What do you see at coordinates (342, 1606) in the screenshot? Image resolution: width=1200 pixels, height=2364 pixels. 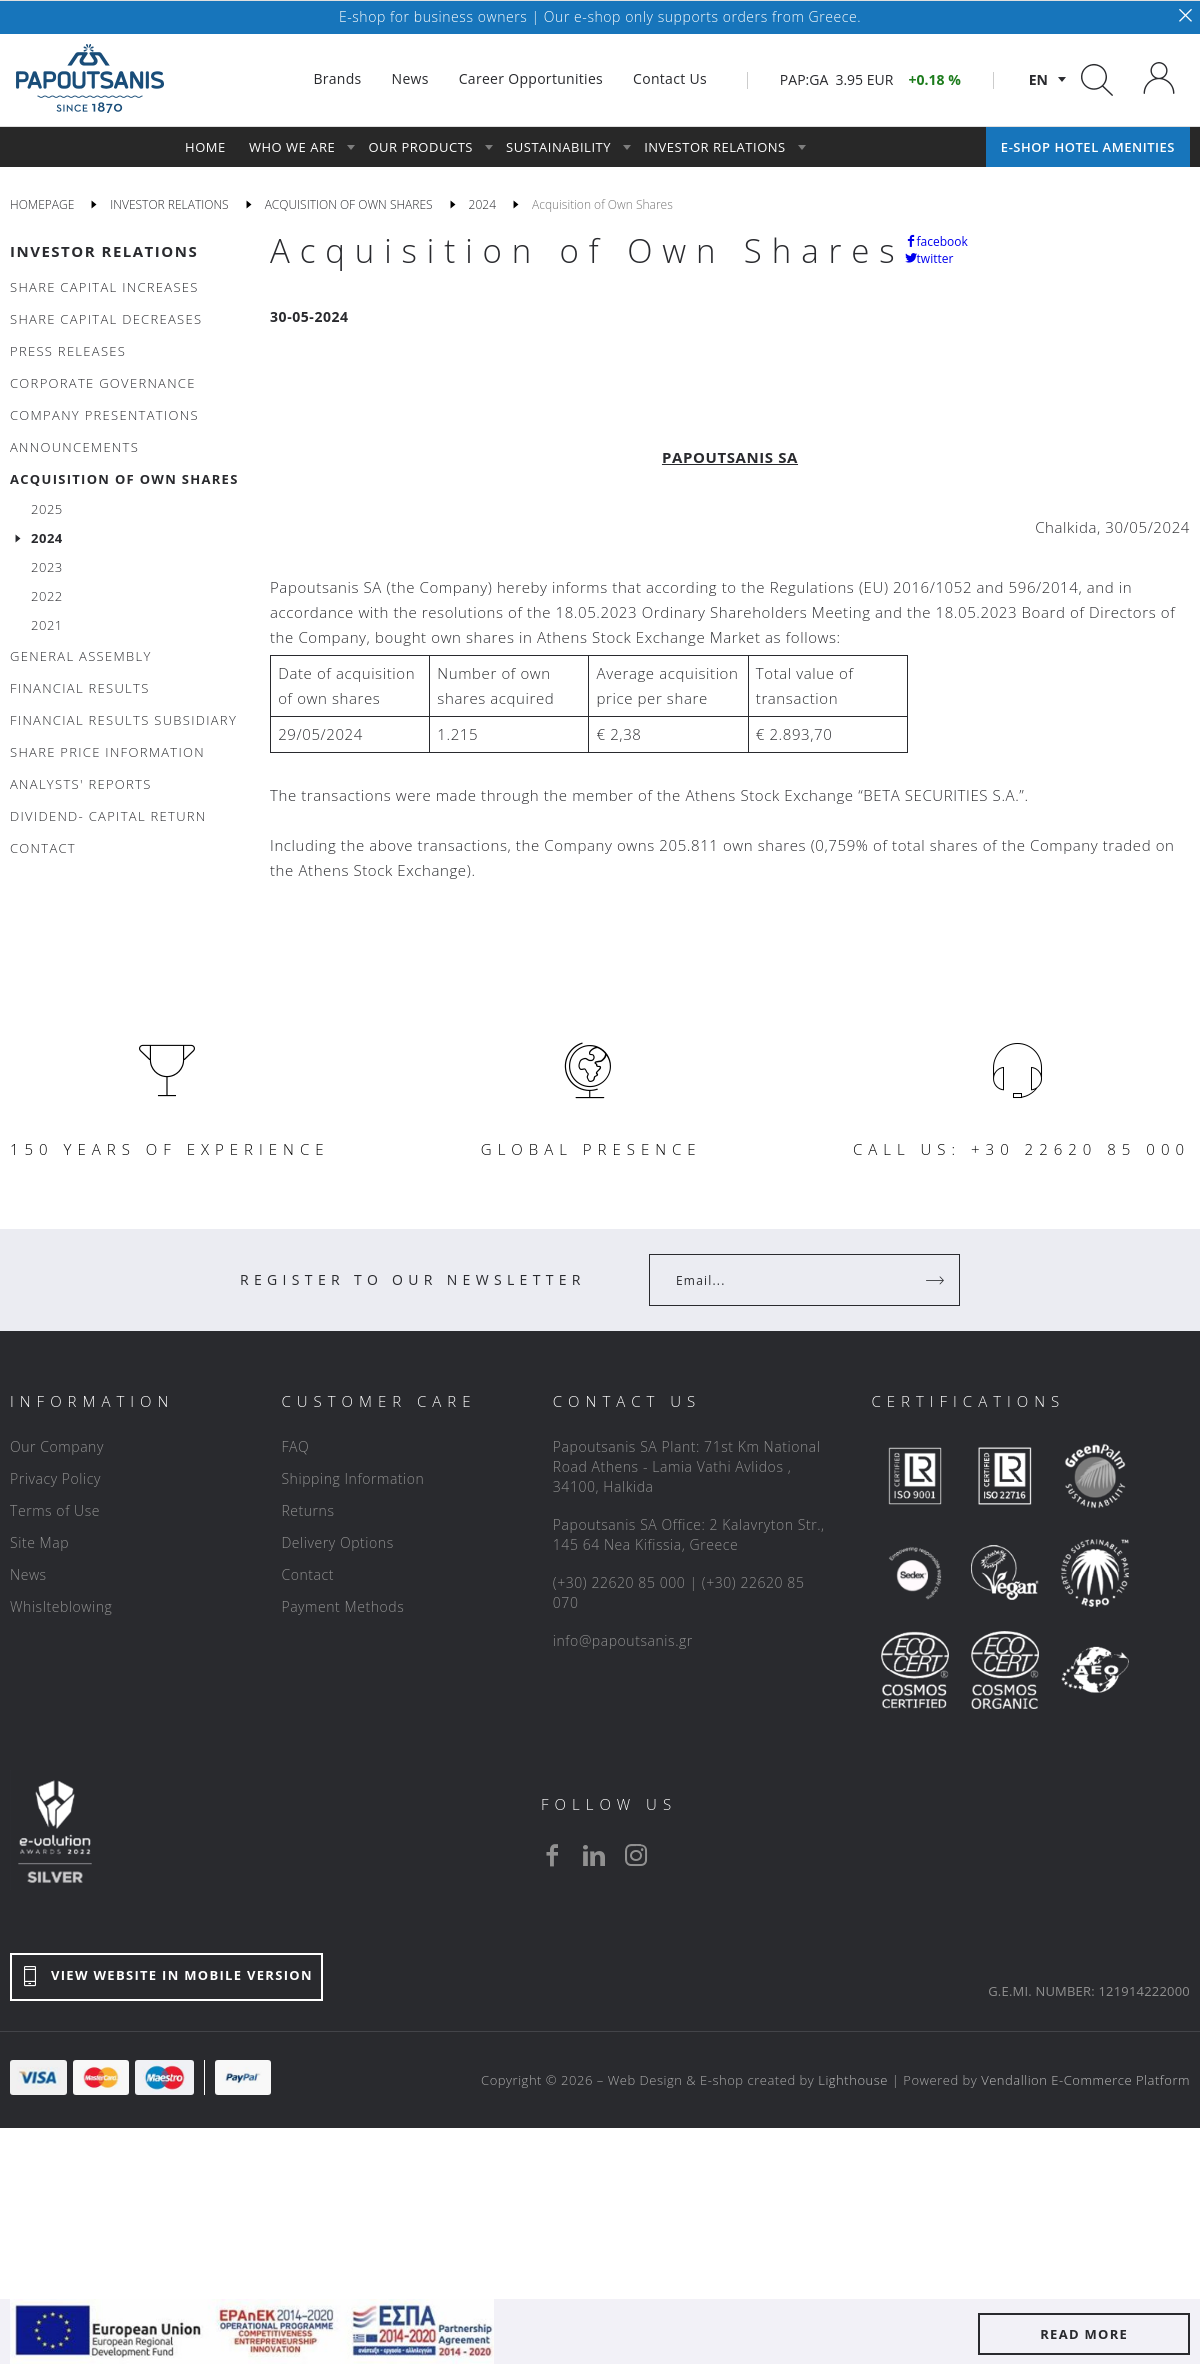 I see `Payment Methods` at bounding box center [342, 1606].